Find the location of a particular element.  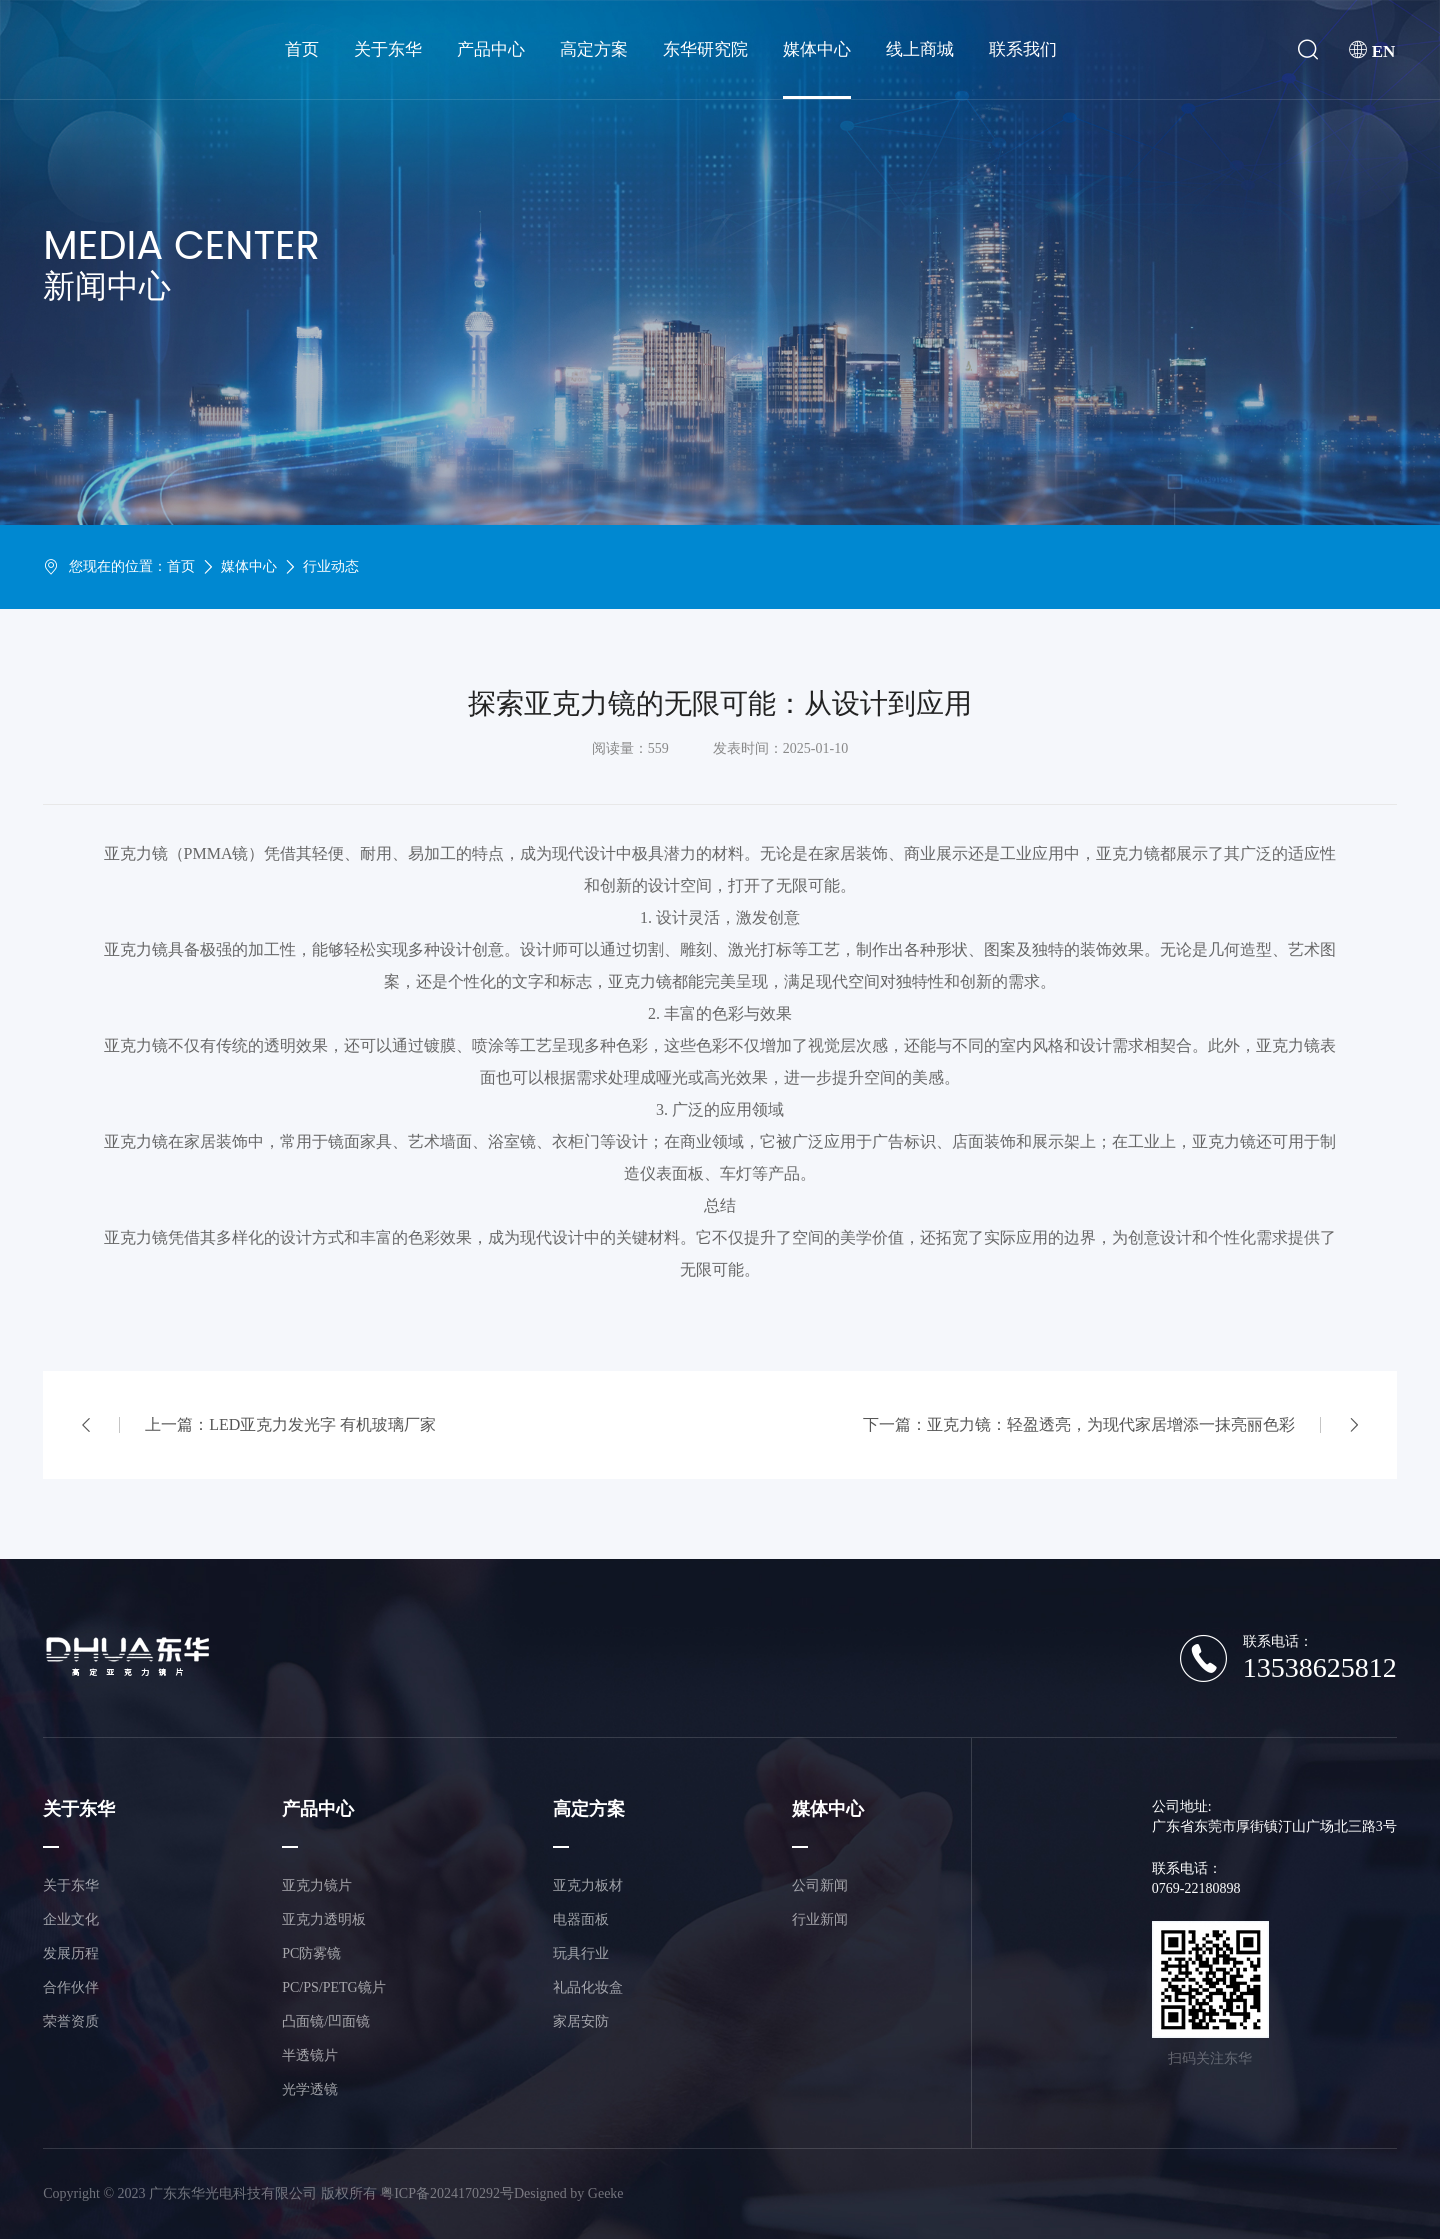

荣誉资质 is located at coordinates (71, 2021).